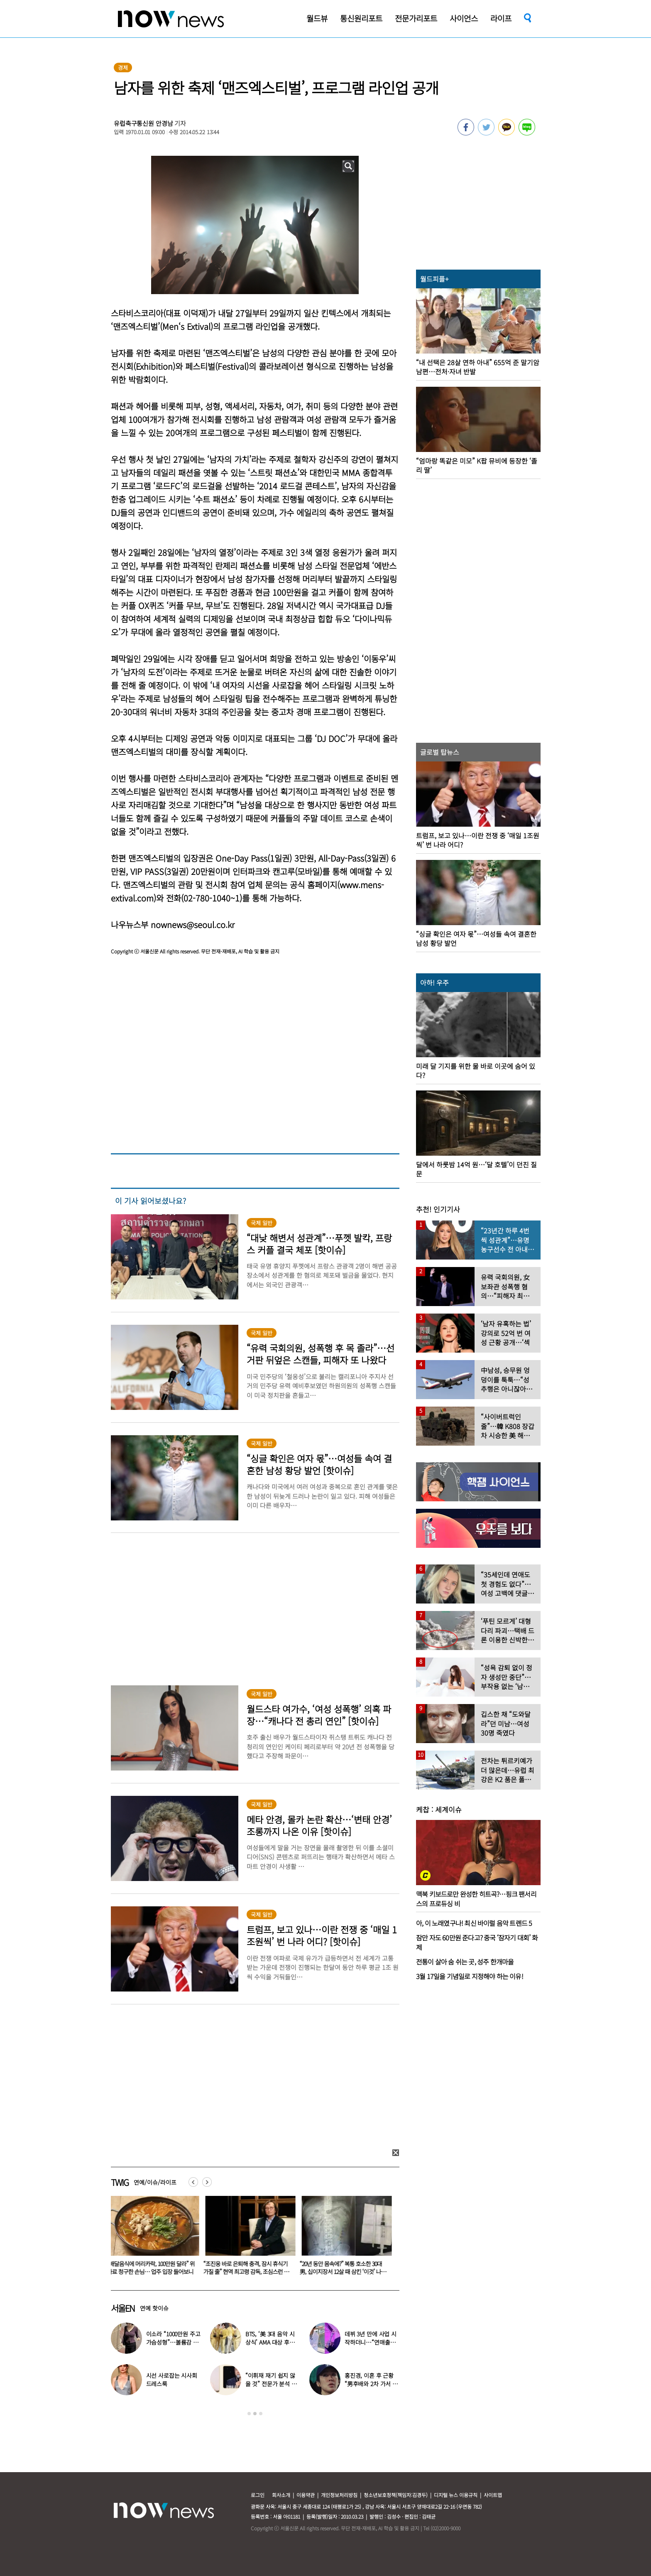 The width and height of the screenshot is (651, 2576). I want to click on 이소라 “1000만원 주고 가슴성형”…볼륨감 넘치는 몸매, so click(173, 2342).